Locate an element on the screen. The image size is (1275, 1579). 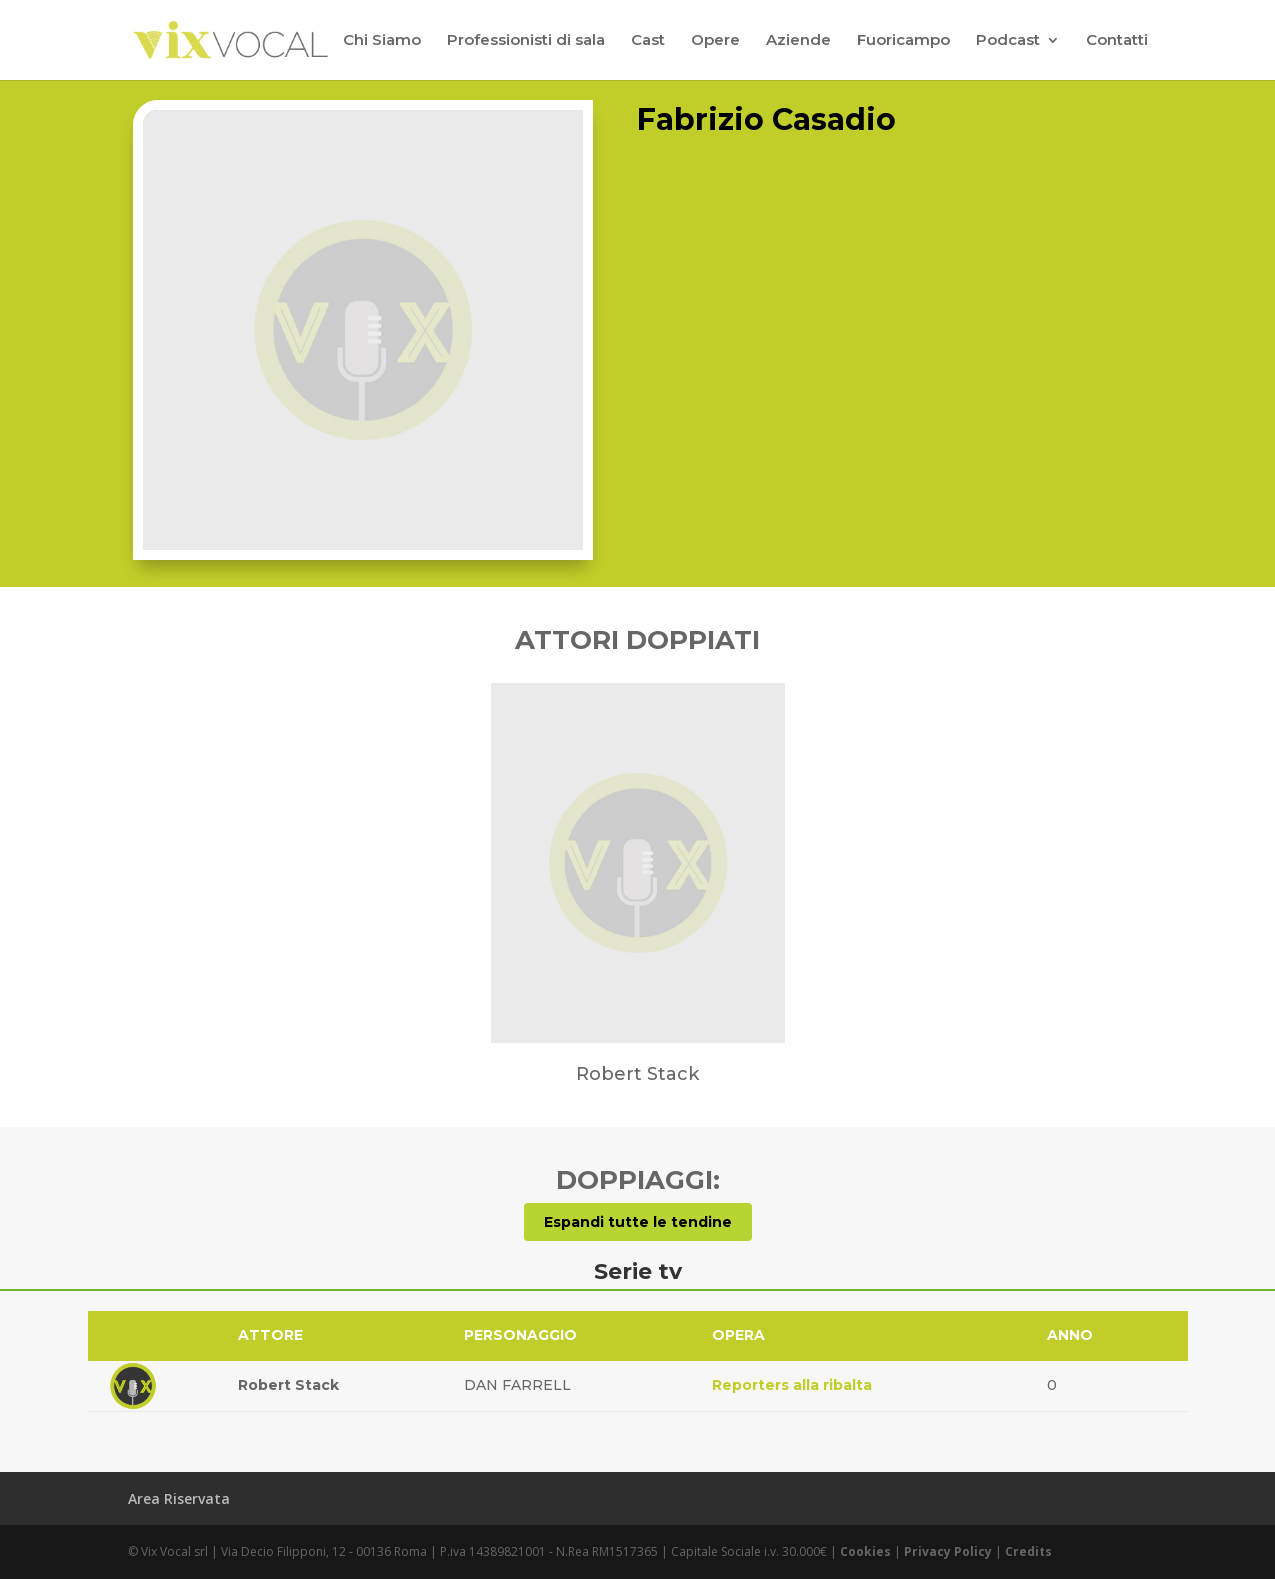
Chi Siamo is located at coordinates (382, 41).